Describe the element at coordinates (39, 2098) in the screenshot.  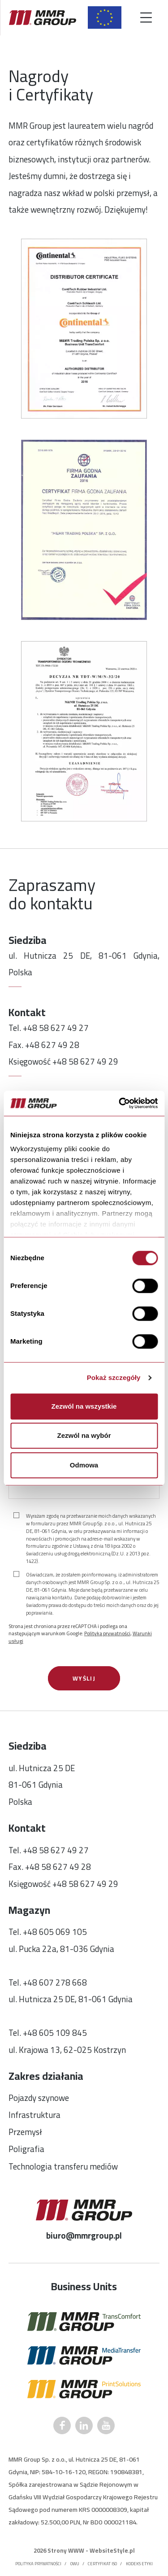
I see `Pojazdy szynowe` at that location.